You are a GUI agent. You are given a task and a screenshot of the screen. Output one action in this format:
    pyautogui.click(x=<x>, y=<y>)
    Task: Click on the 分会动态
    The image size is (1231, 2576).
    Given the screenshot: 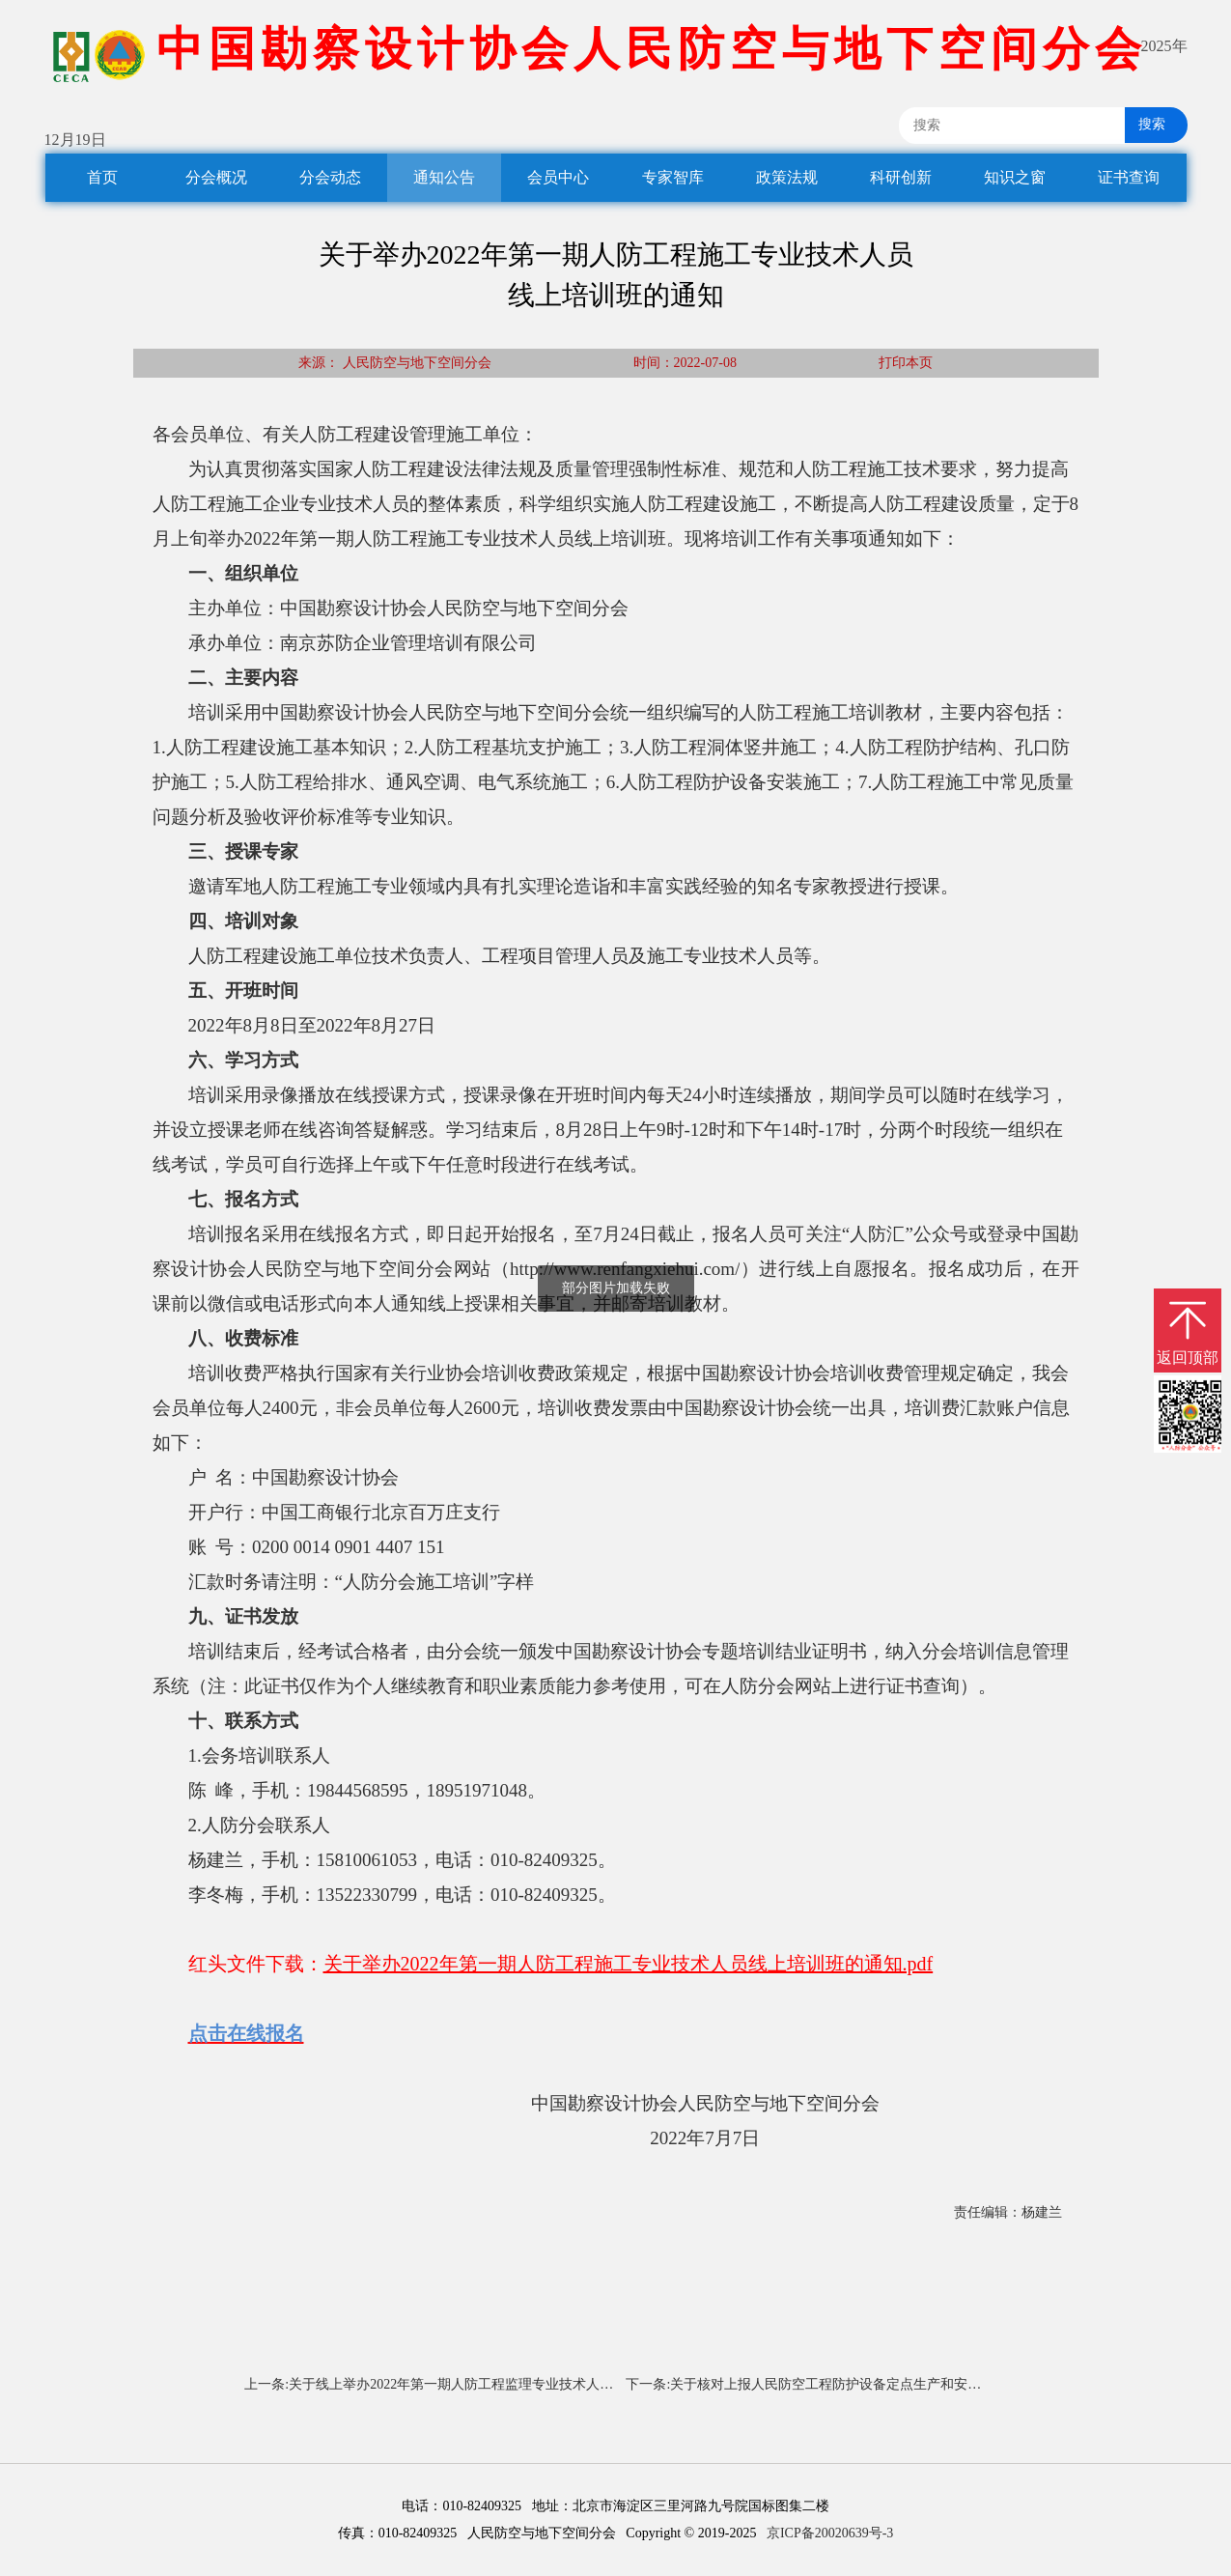 What is the action you would take?
    pyautogui.click(x=330, y=177)
    